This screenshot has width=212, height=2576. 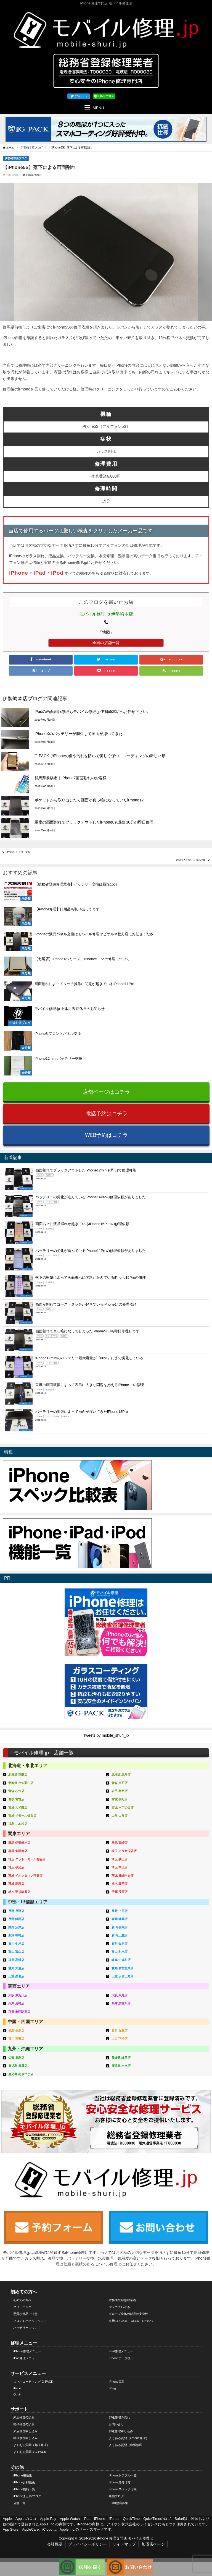 What do you see at coordinates (120, 2038) in the screenshot?
I see `山口 下松店` at bounding box center [120, 2038].